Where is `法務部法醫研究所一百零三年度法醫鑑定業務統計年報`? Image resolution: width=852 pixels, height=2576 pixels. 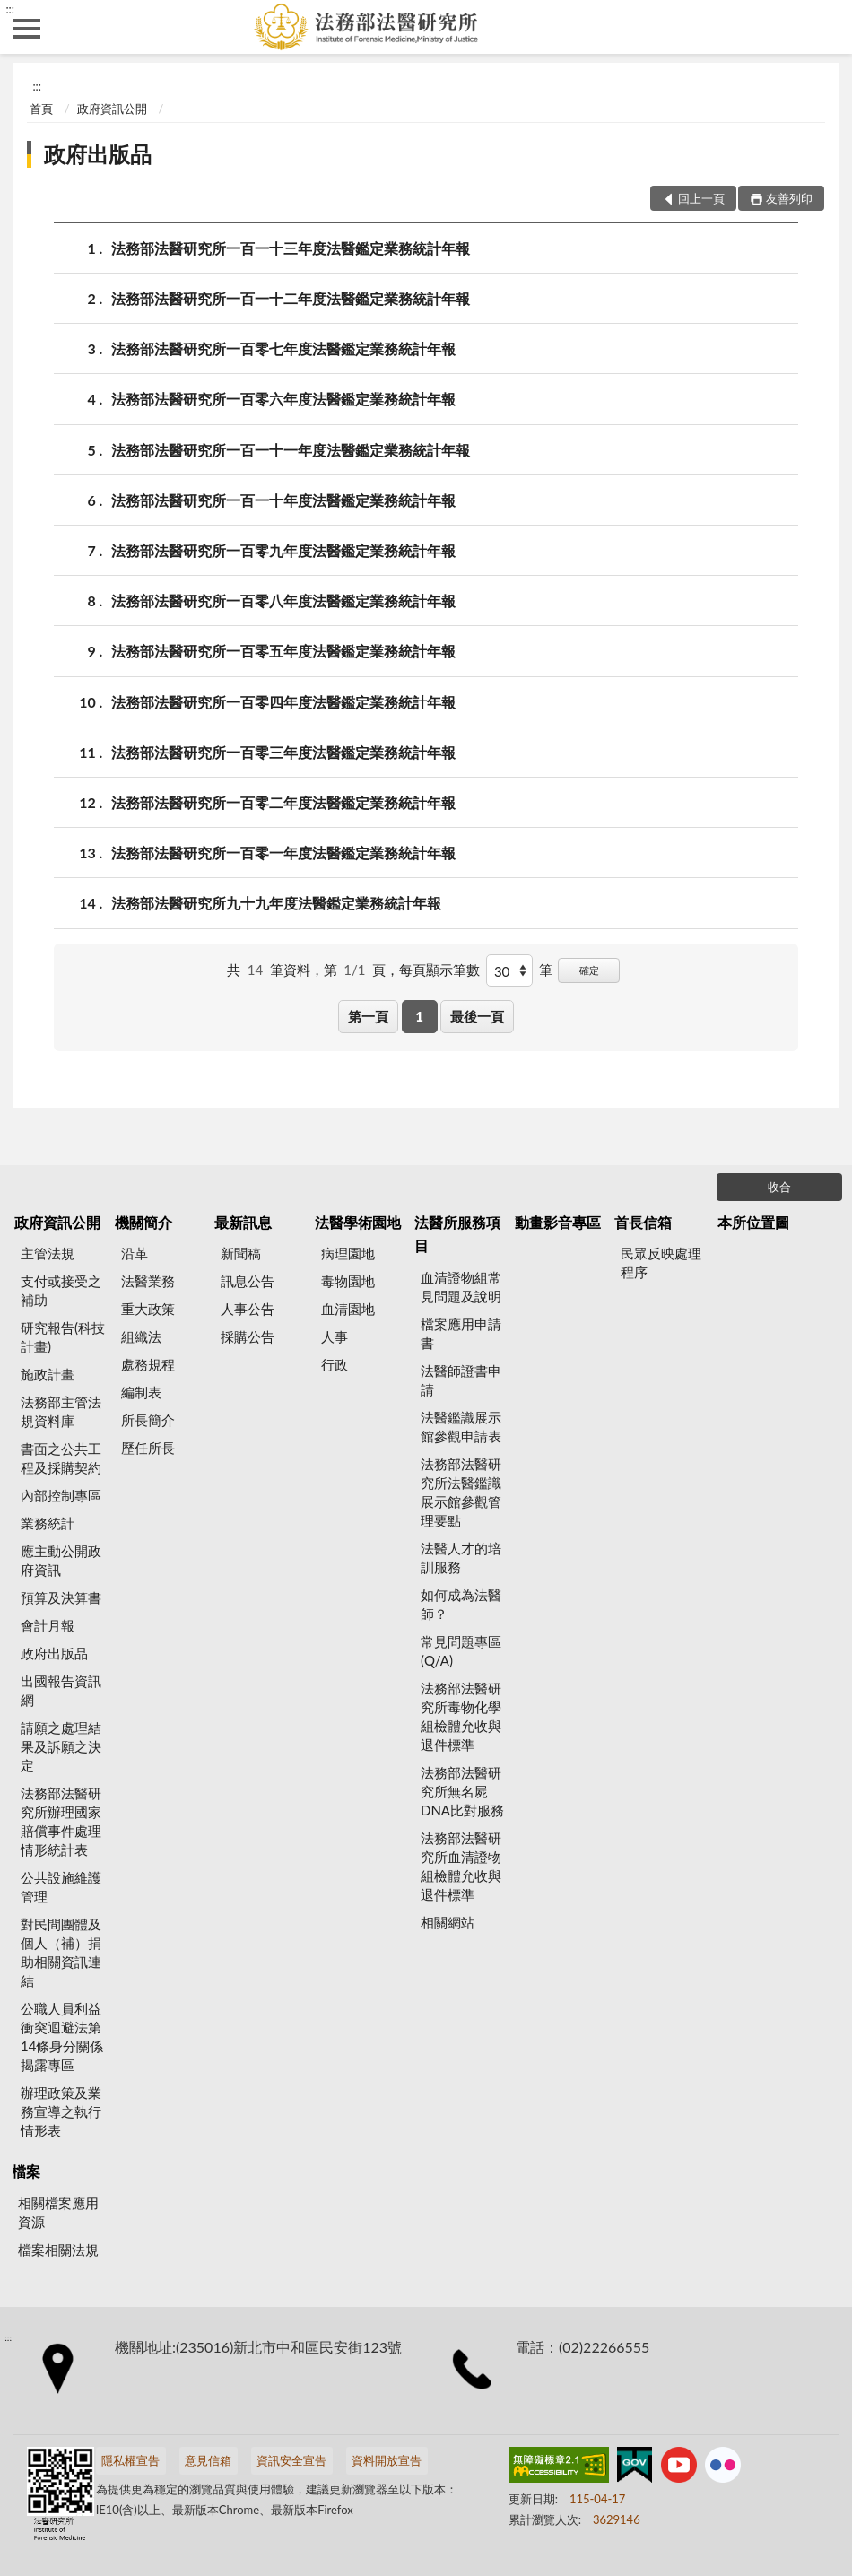
法務部法醫研究所一百零三年度法醫鑑定業務統計年報 is located at coordinates (283, 752).